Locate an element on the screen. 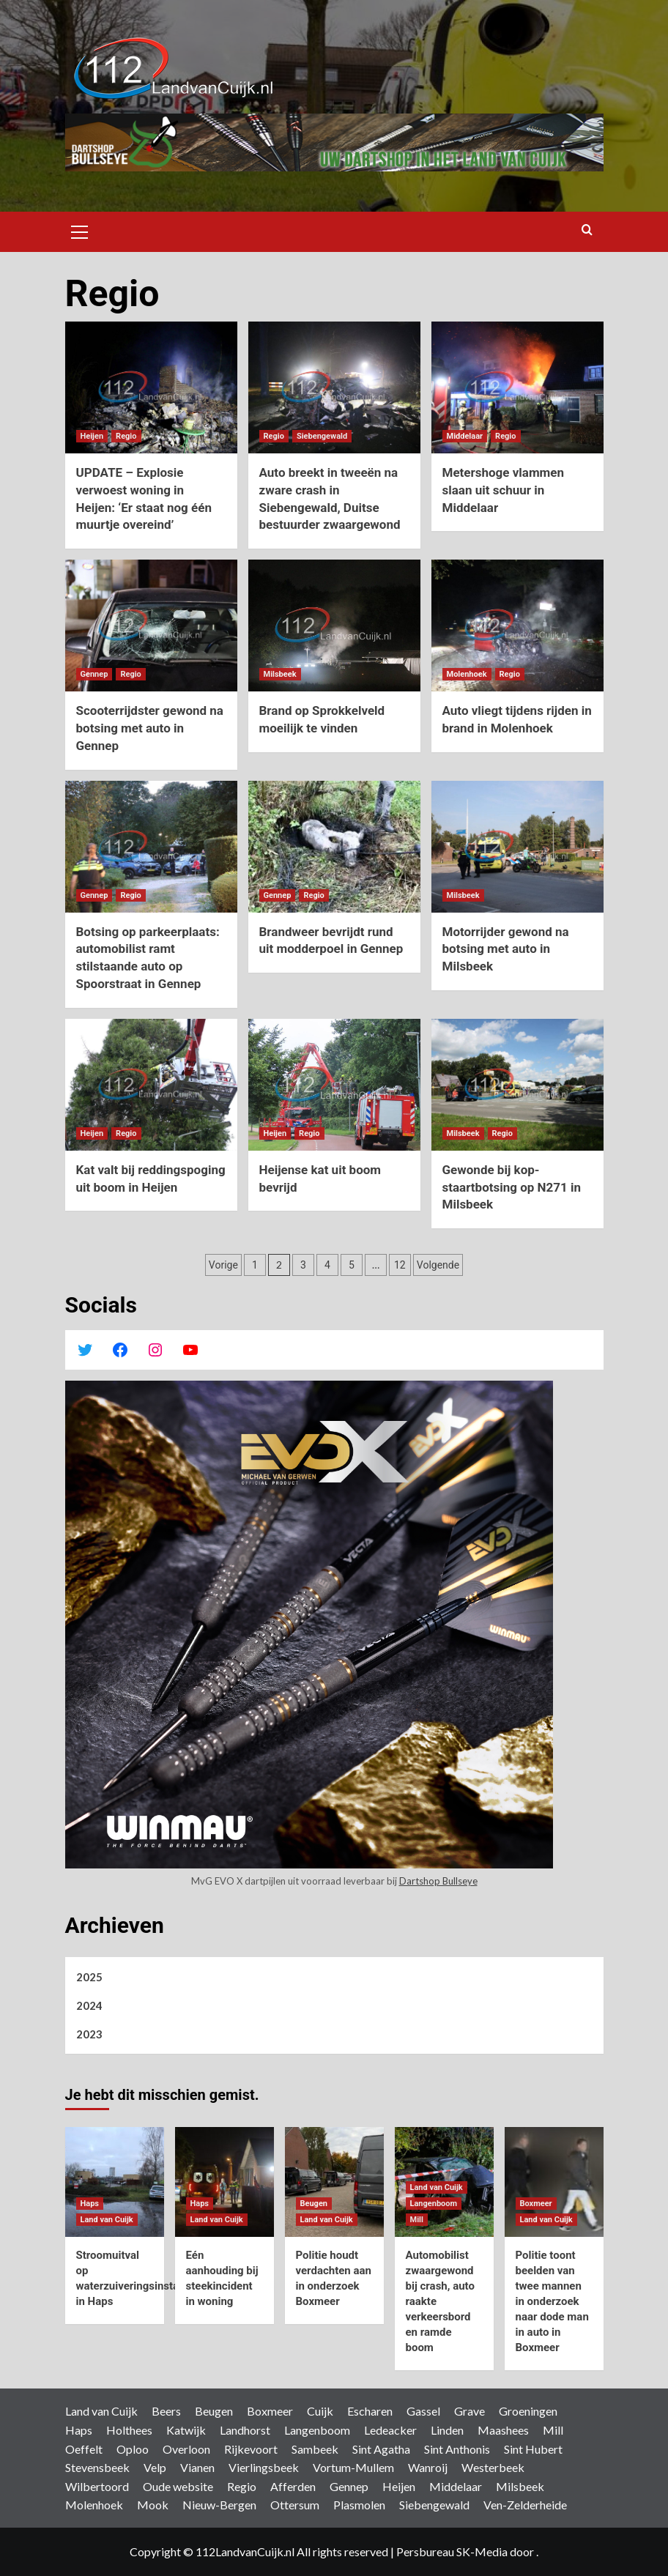 This screenshot has height=2576, width=668. [Brand op Sprokkelveld moeilijk te vinden] is located at coordinates (334, 625).